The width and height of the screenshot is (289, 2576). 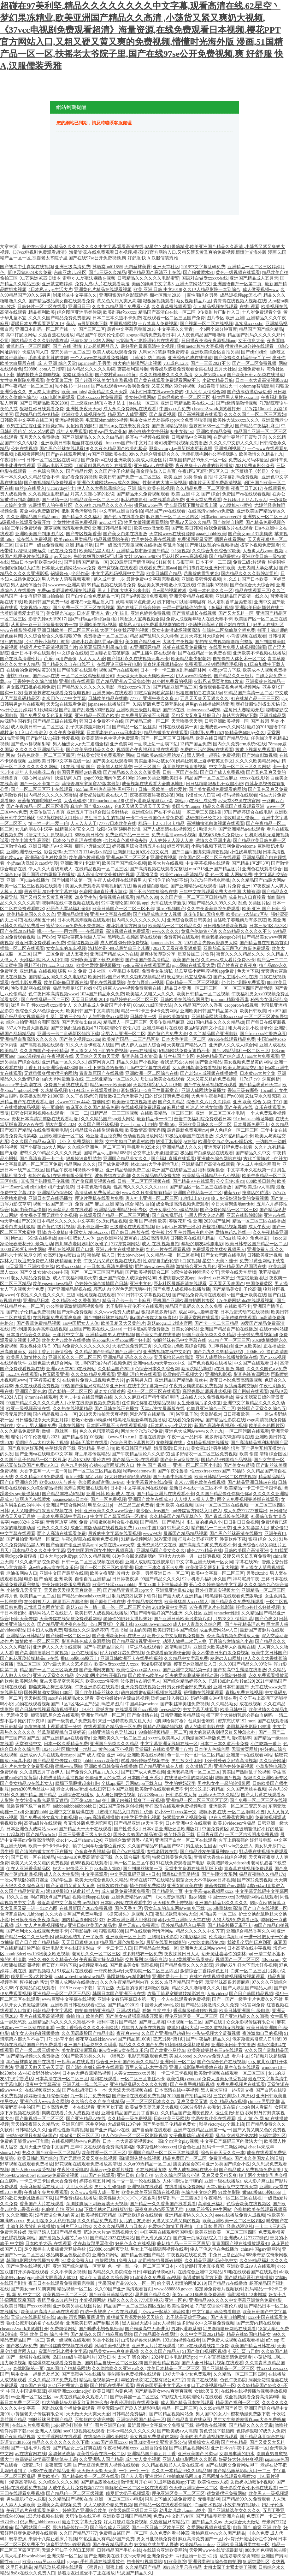 I want to click on 2021日韩中文字幕视频在线, so click(x=143, y=1295).